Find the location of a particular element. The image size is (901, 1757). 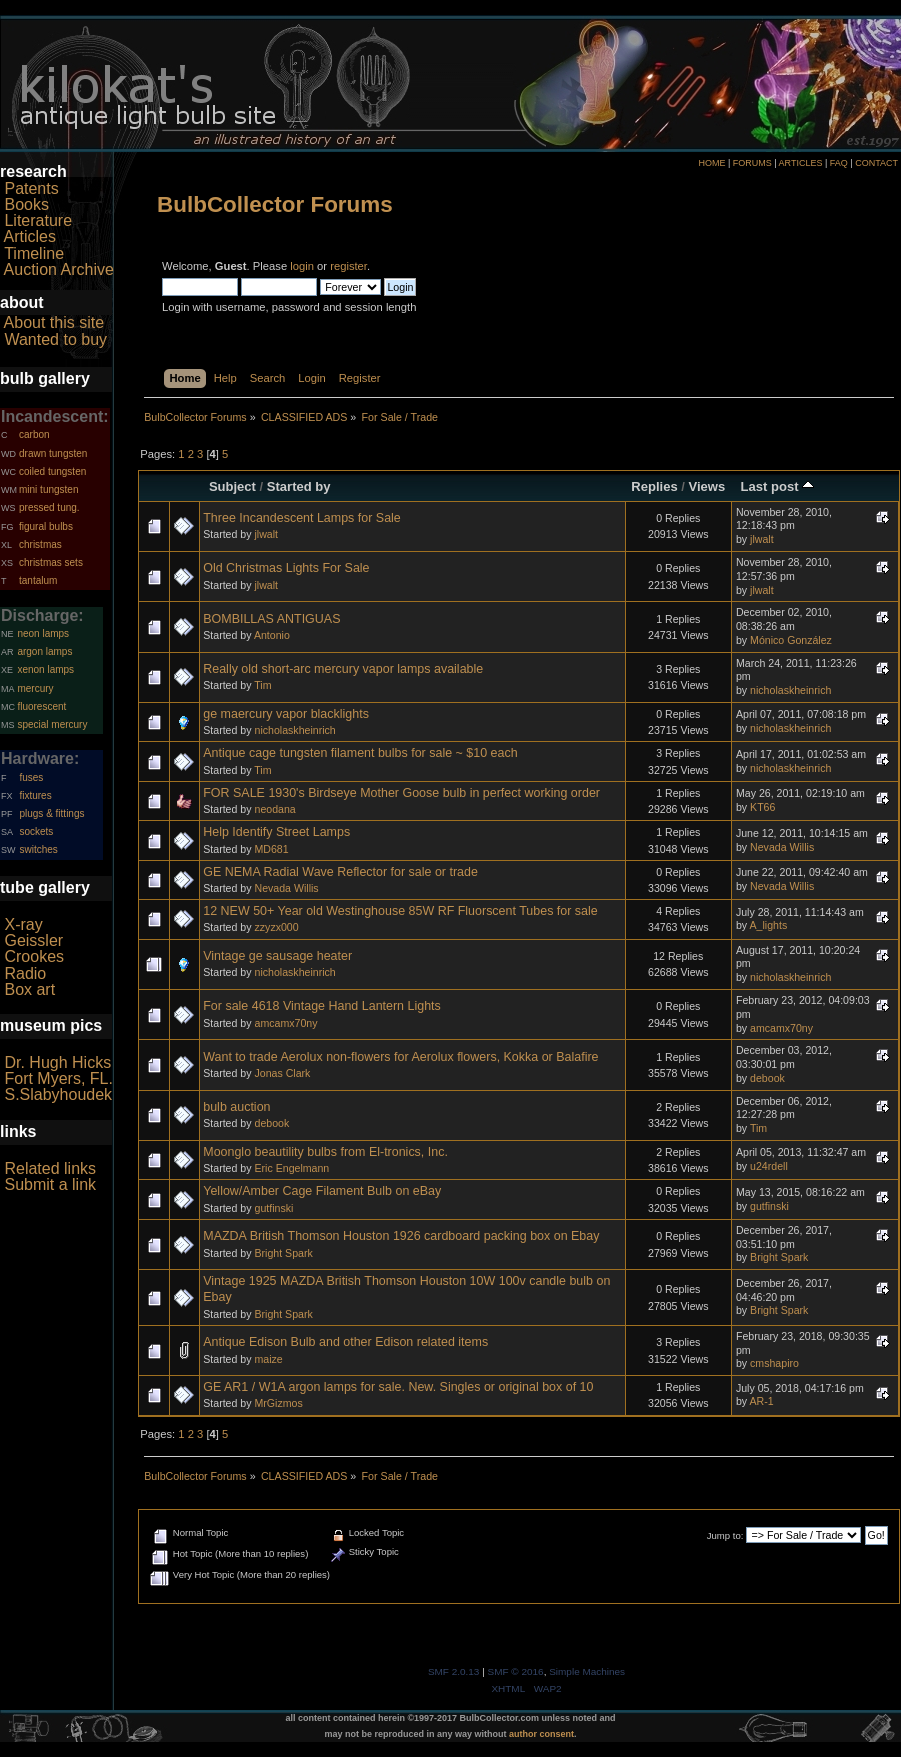

maize is located at coordinates (268, 1359).